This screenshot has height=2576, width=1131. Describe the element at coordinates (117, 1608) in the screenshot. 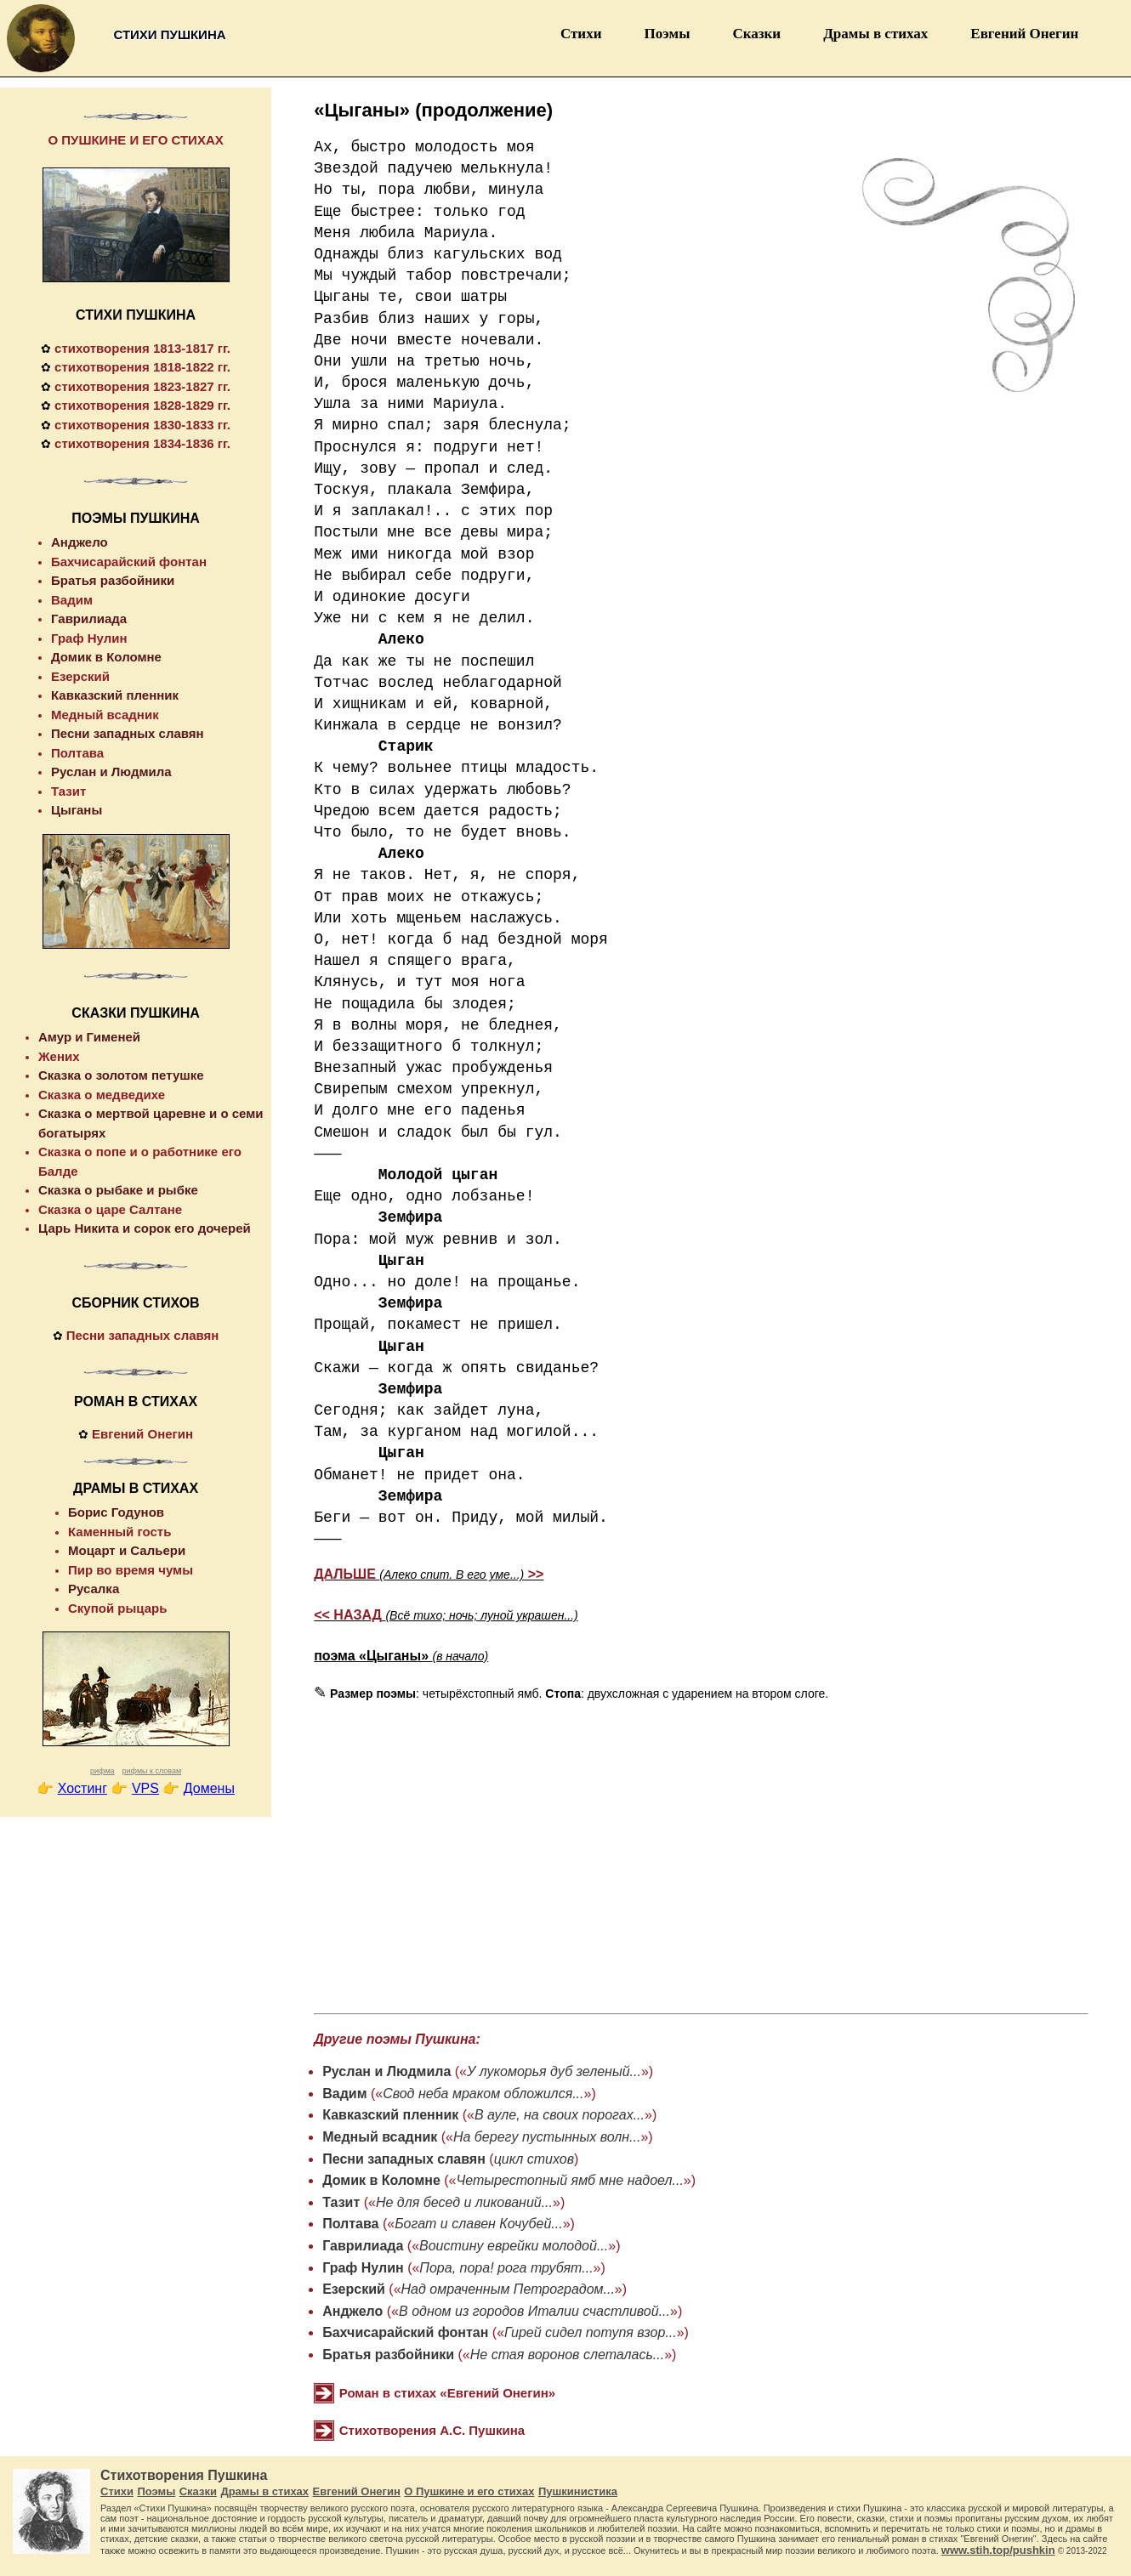

I see `Скупой рыцарь` at that location.